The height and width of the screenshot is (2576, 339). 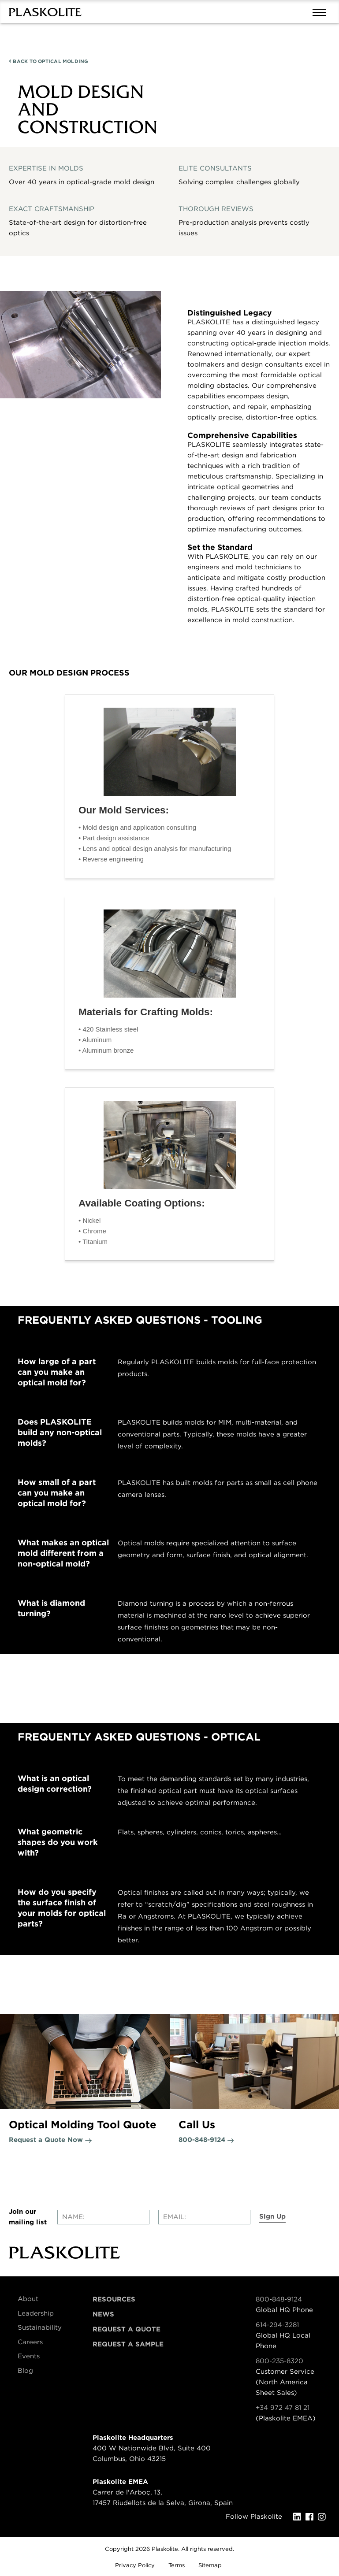 What do you see at coordinates (176, 2565) in the screenshot?
I see `Terms` at bounding box center [176, 2565].